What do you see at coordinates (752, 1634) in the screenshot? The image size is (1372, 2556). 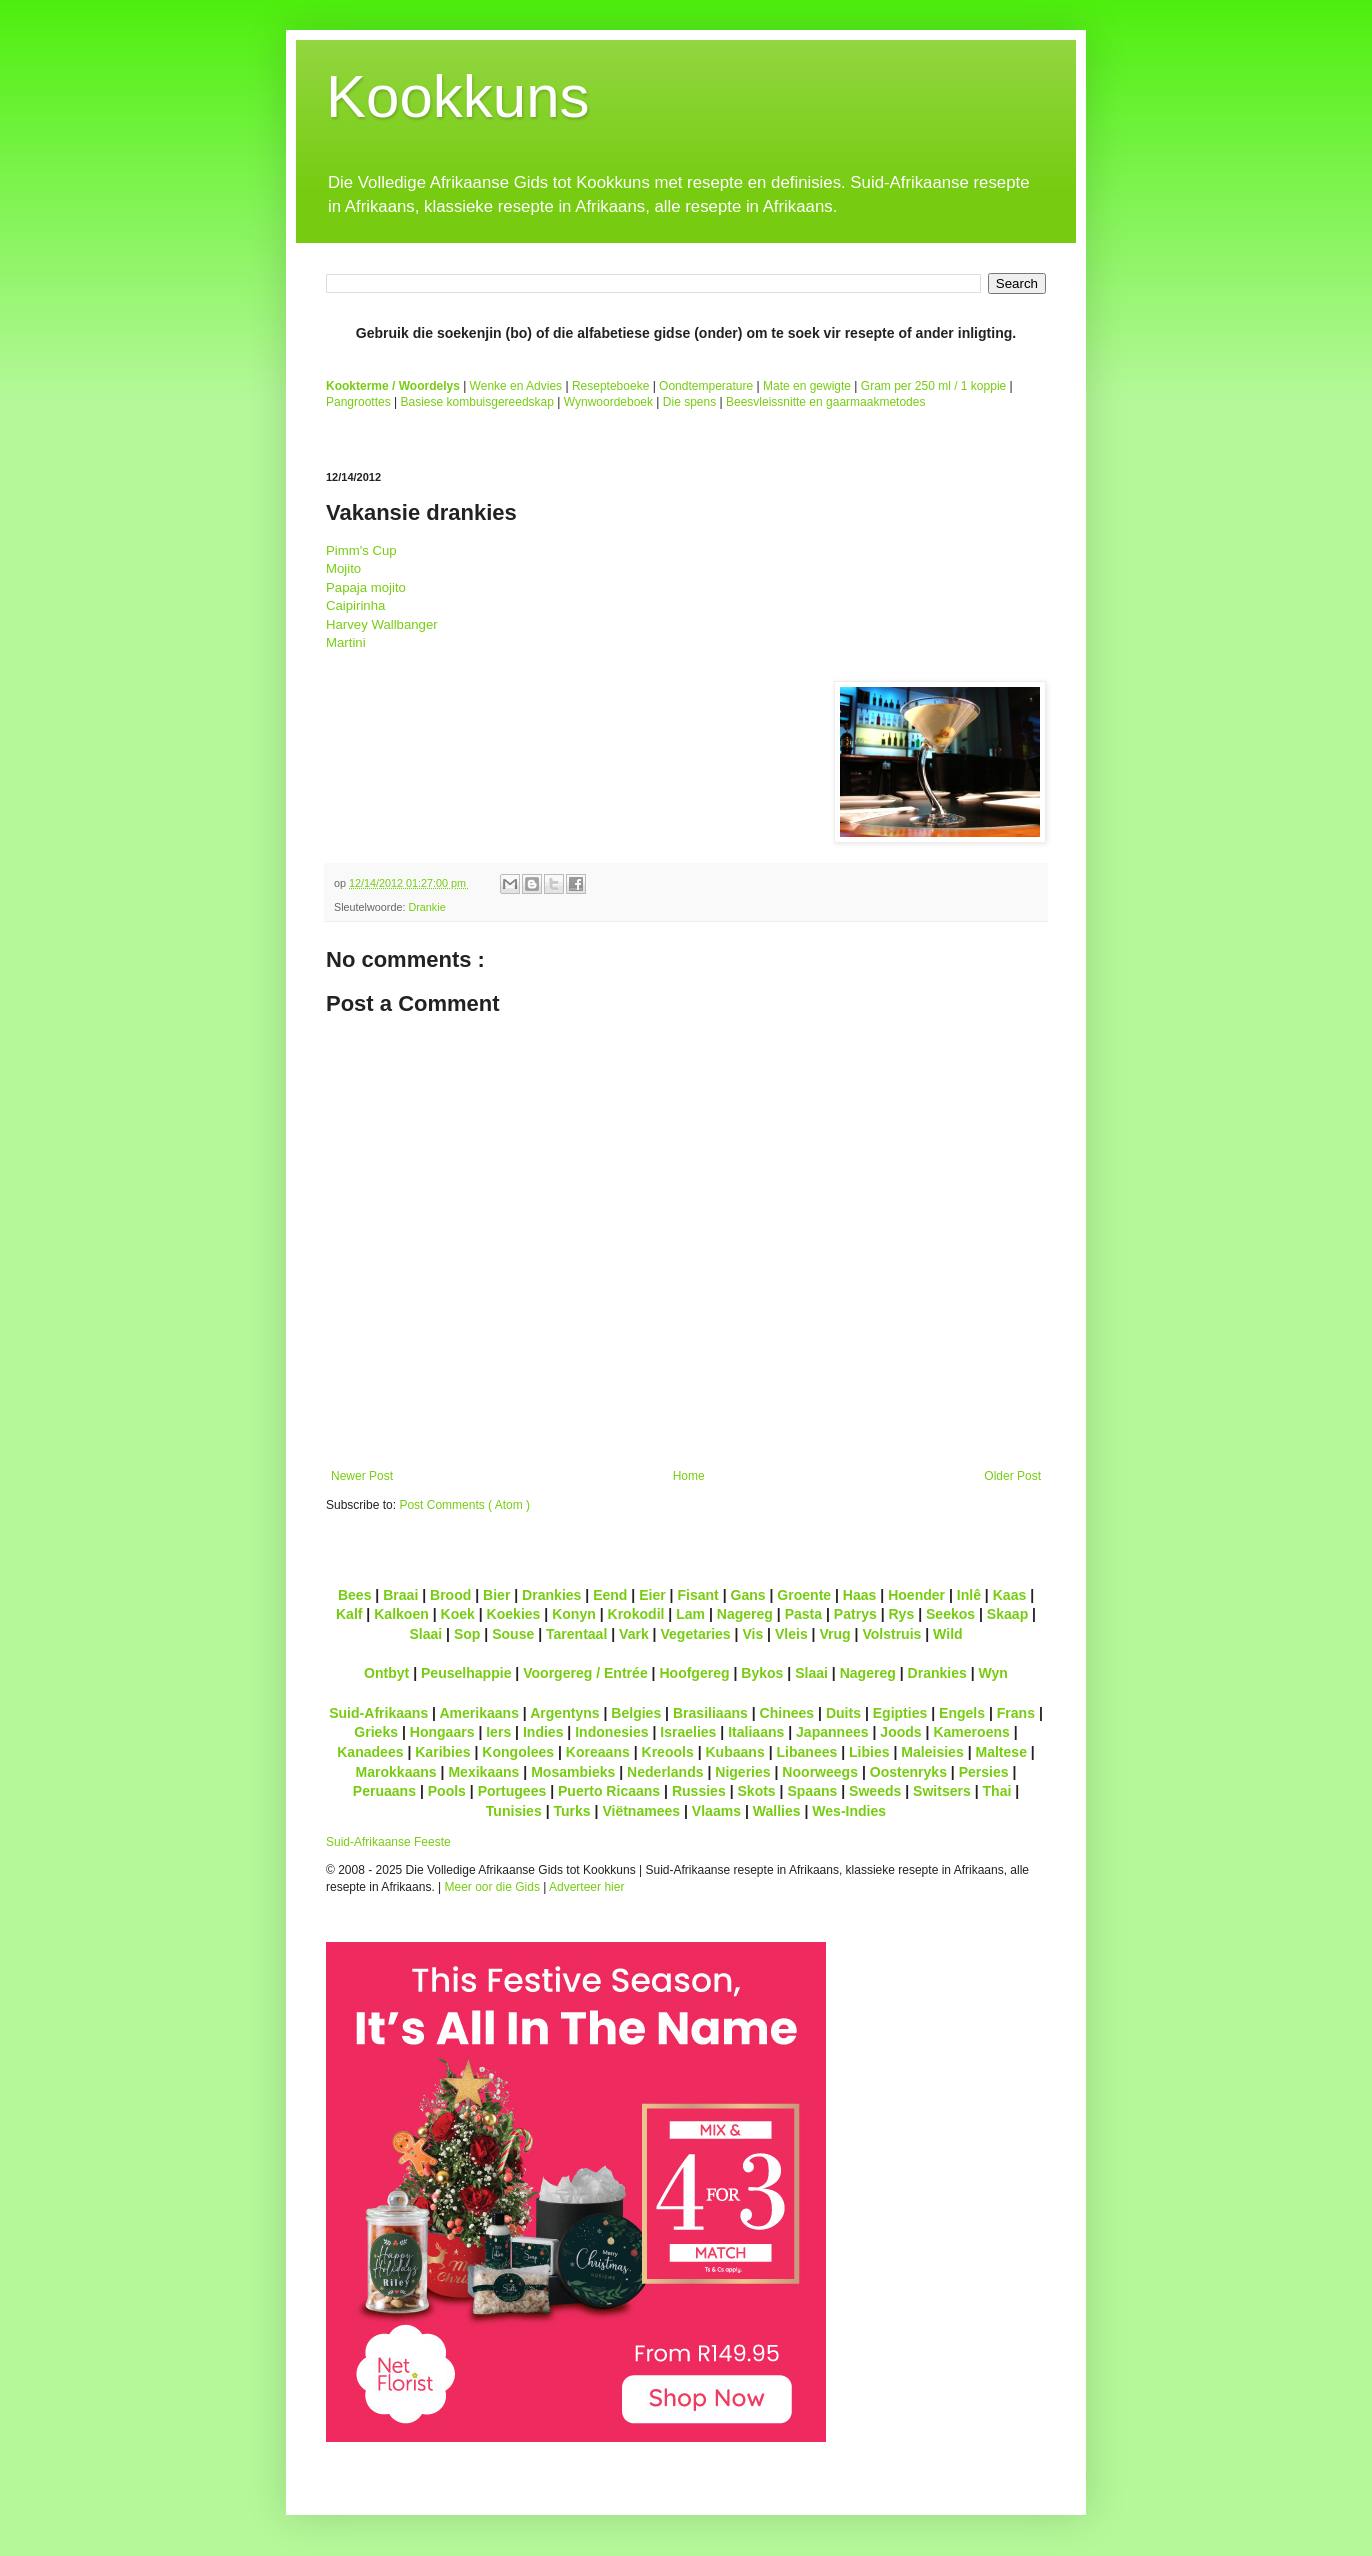 I see `Vis` at bounding box center [752, 1634].